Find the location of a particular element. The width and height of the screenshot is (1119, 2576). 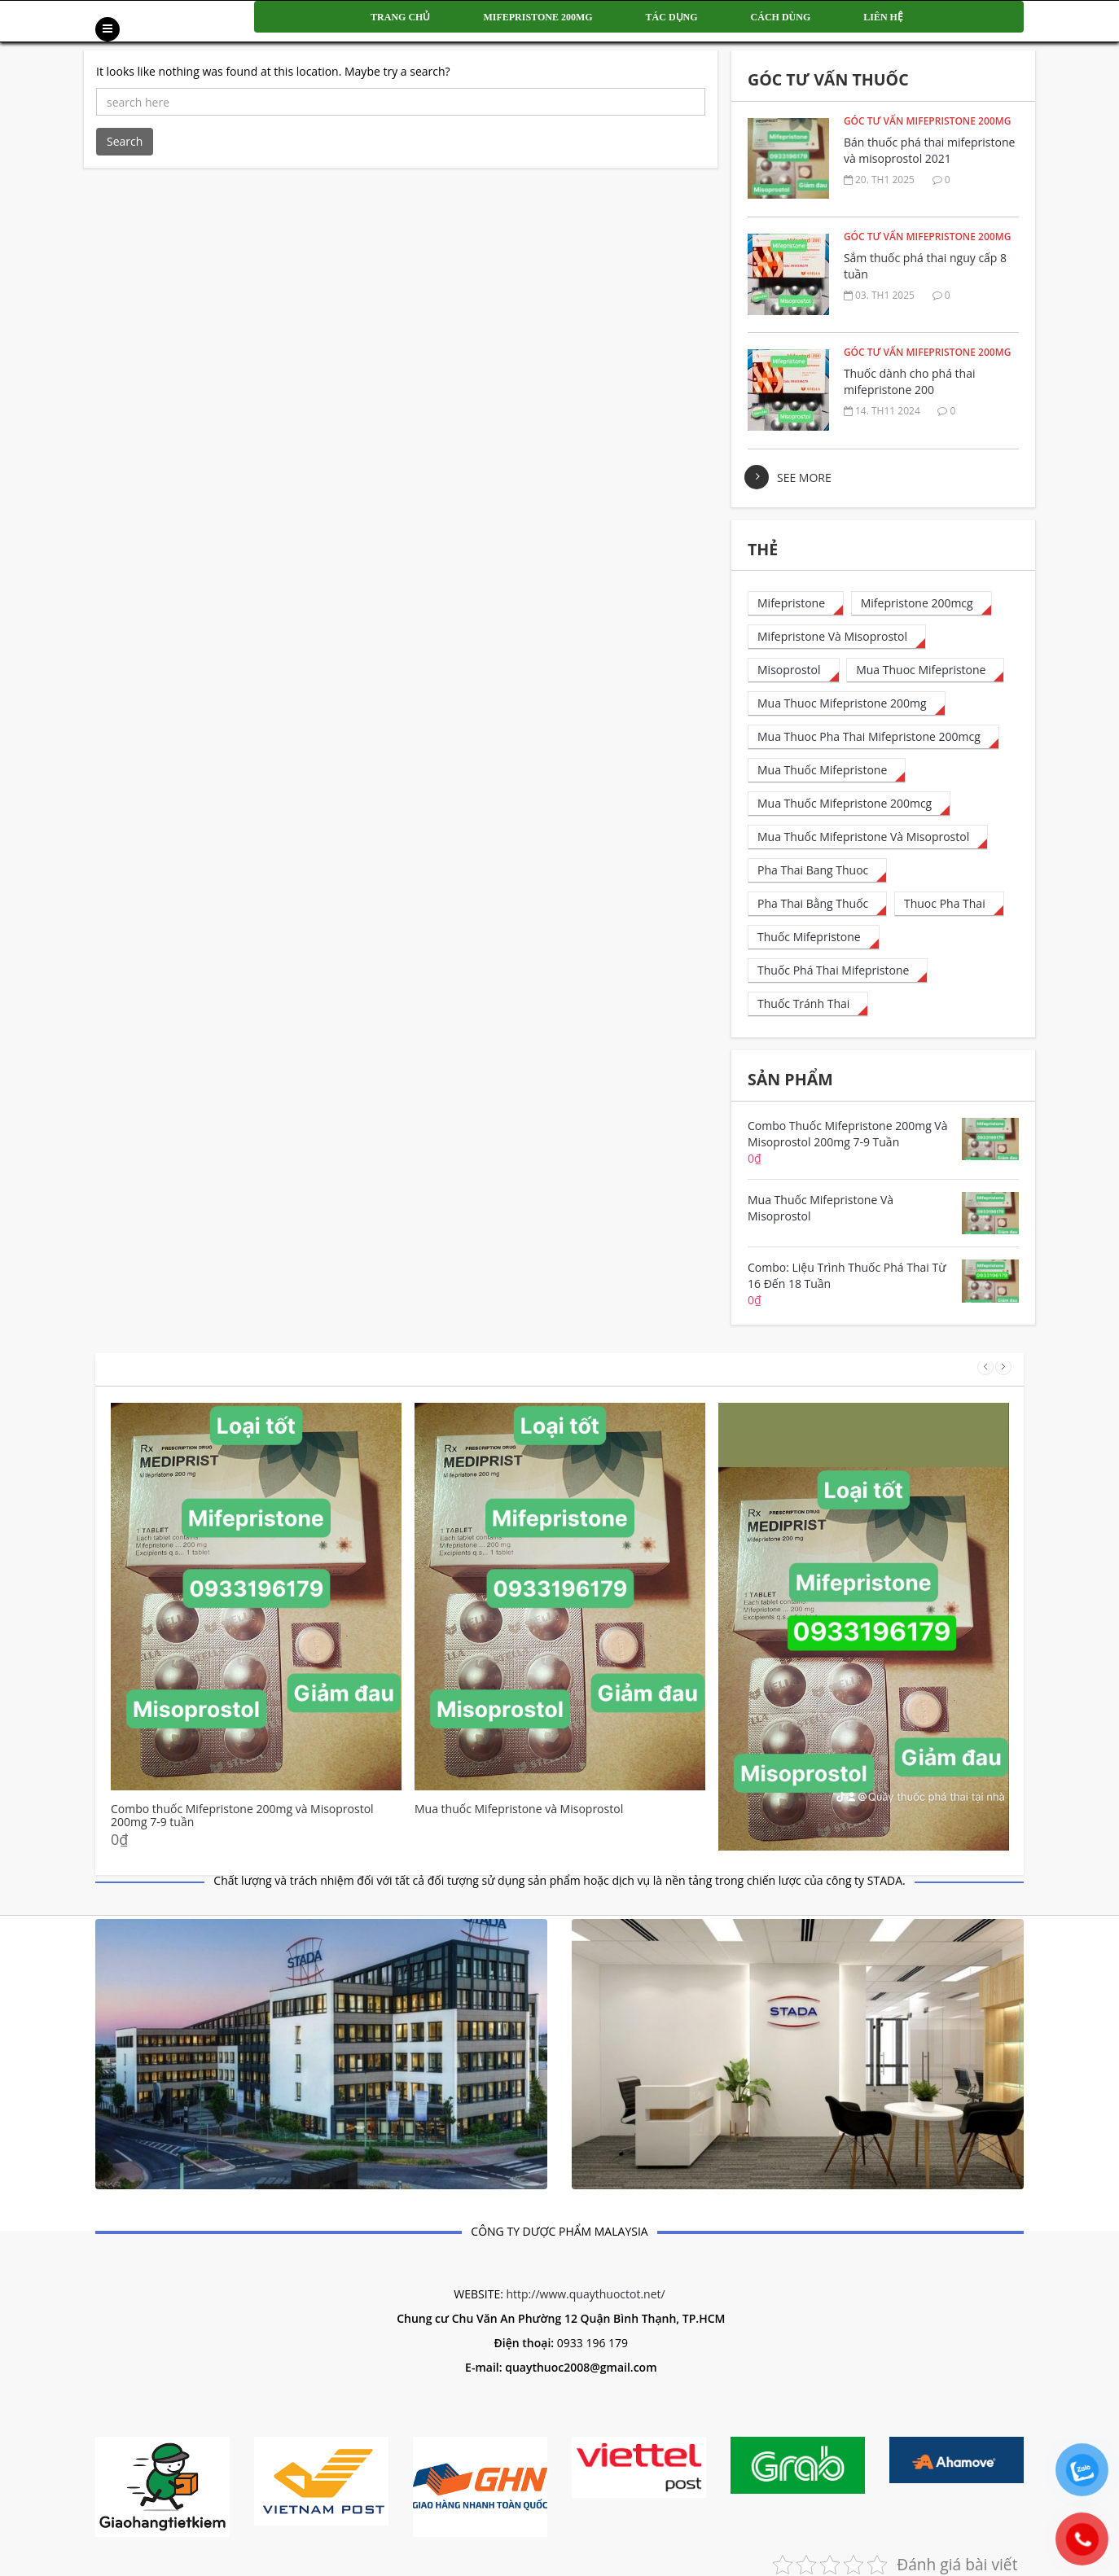

[Mua thuốc mifepristone và misoprostol (1 mục)] is located at coordinates (868, 837).